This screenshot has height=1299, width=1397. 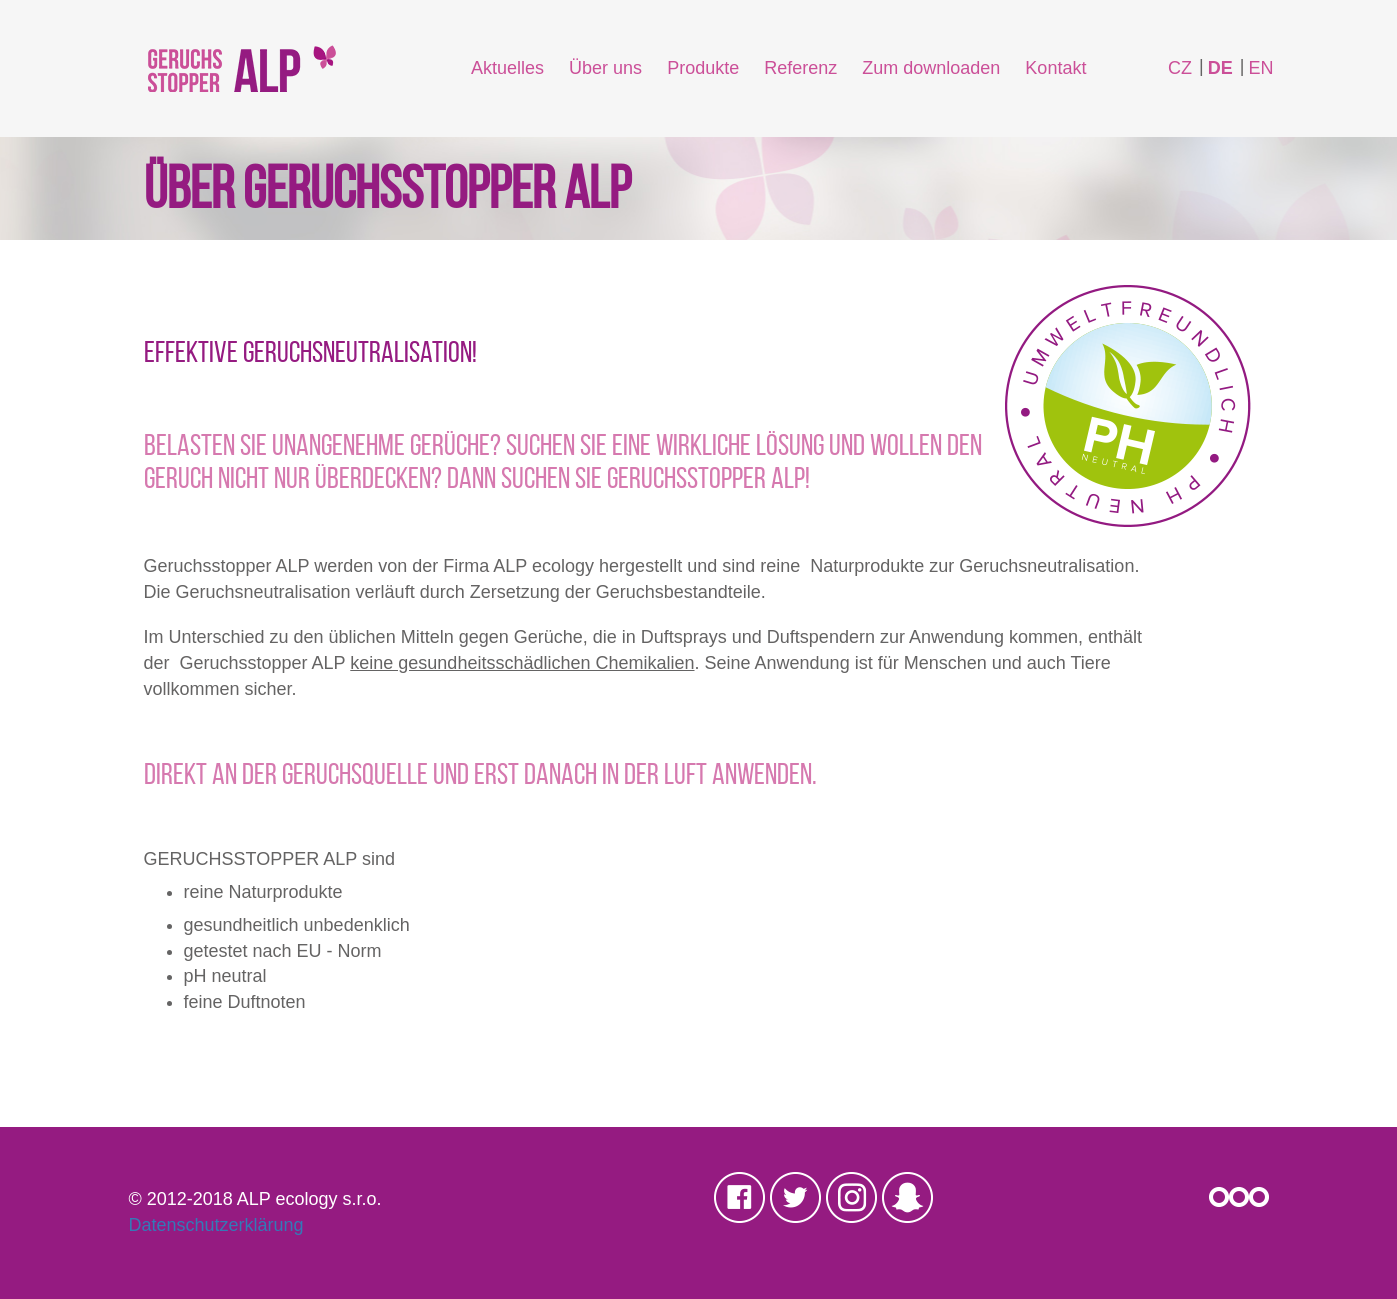 What do you see at coordinates (605, 68) in the screenshot?
I see `Über uns` at bounding box center [605, 68].